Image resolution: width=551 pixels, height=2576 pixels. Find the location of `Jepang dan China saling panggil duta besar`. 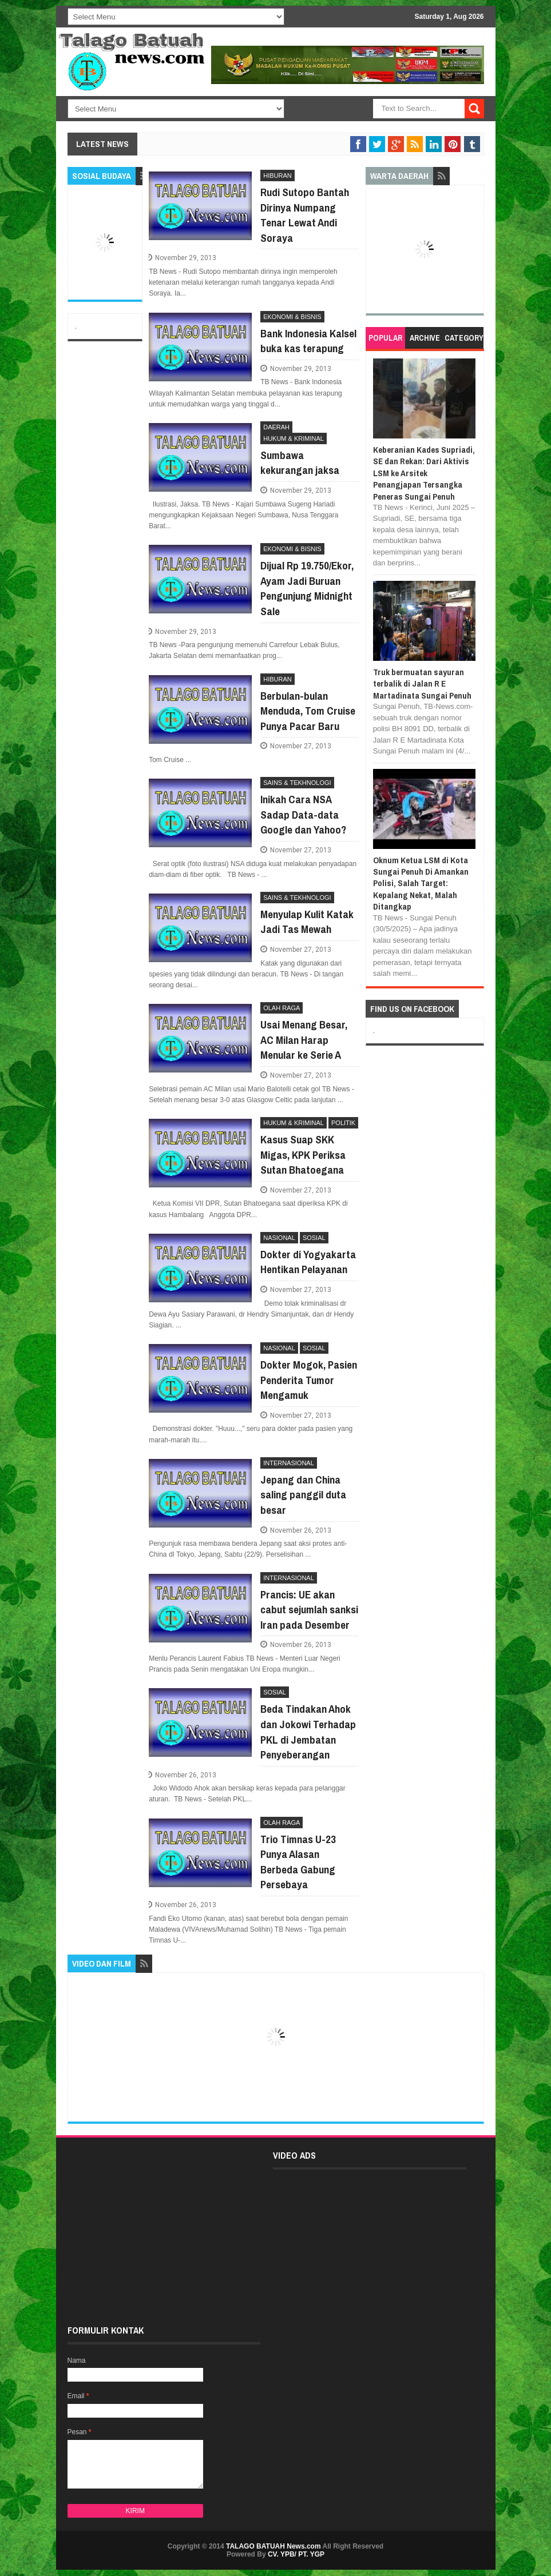

Jepang dan China saling panggil duta besar is located at coordinates (303, 1494).